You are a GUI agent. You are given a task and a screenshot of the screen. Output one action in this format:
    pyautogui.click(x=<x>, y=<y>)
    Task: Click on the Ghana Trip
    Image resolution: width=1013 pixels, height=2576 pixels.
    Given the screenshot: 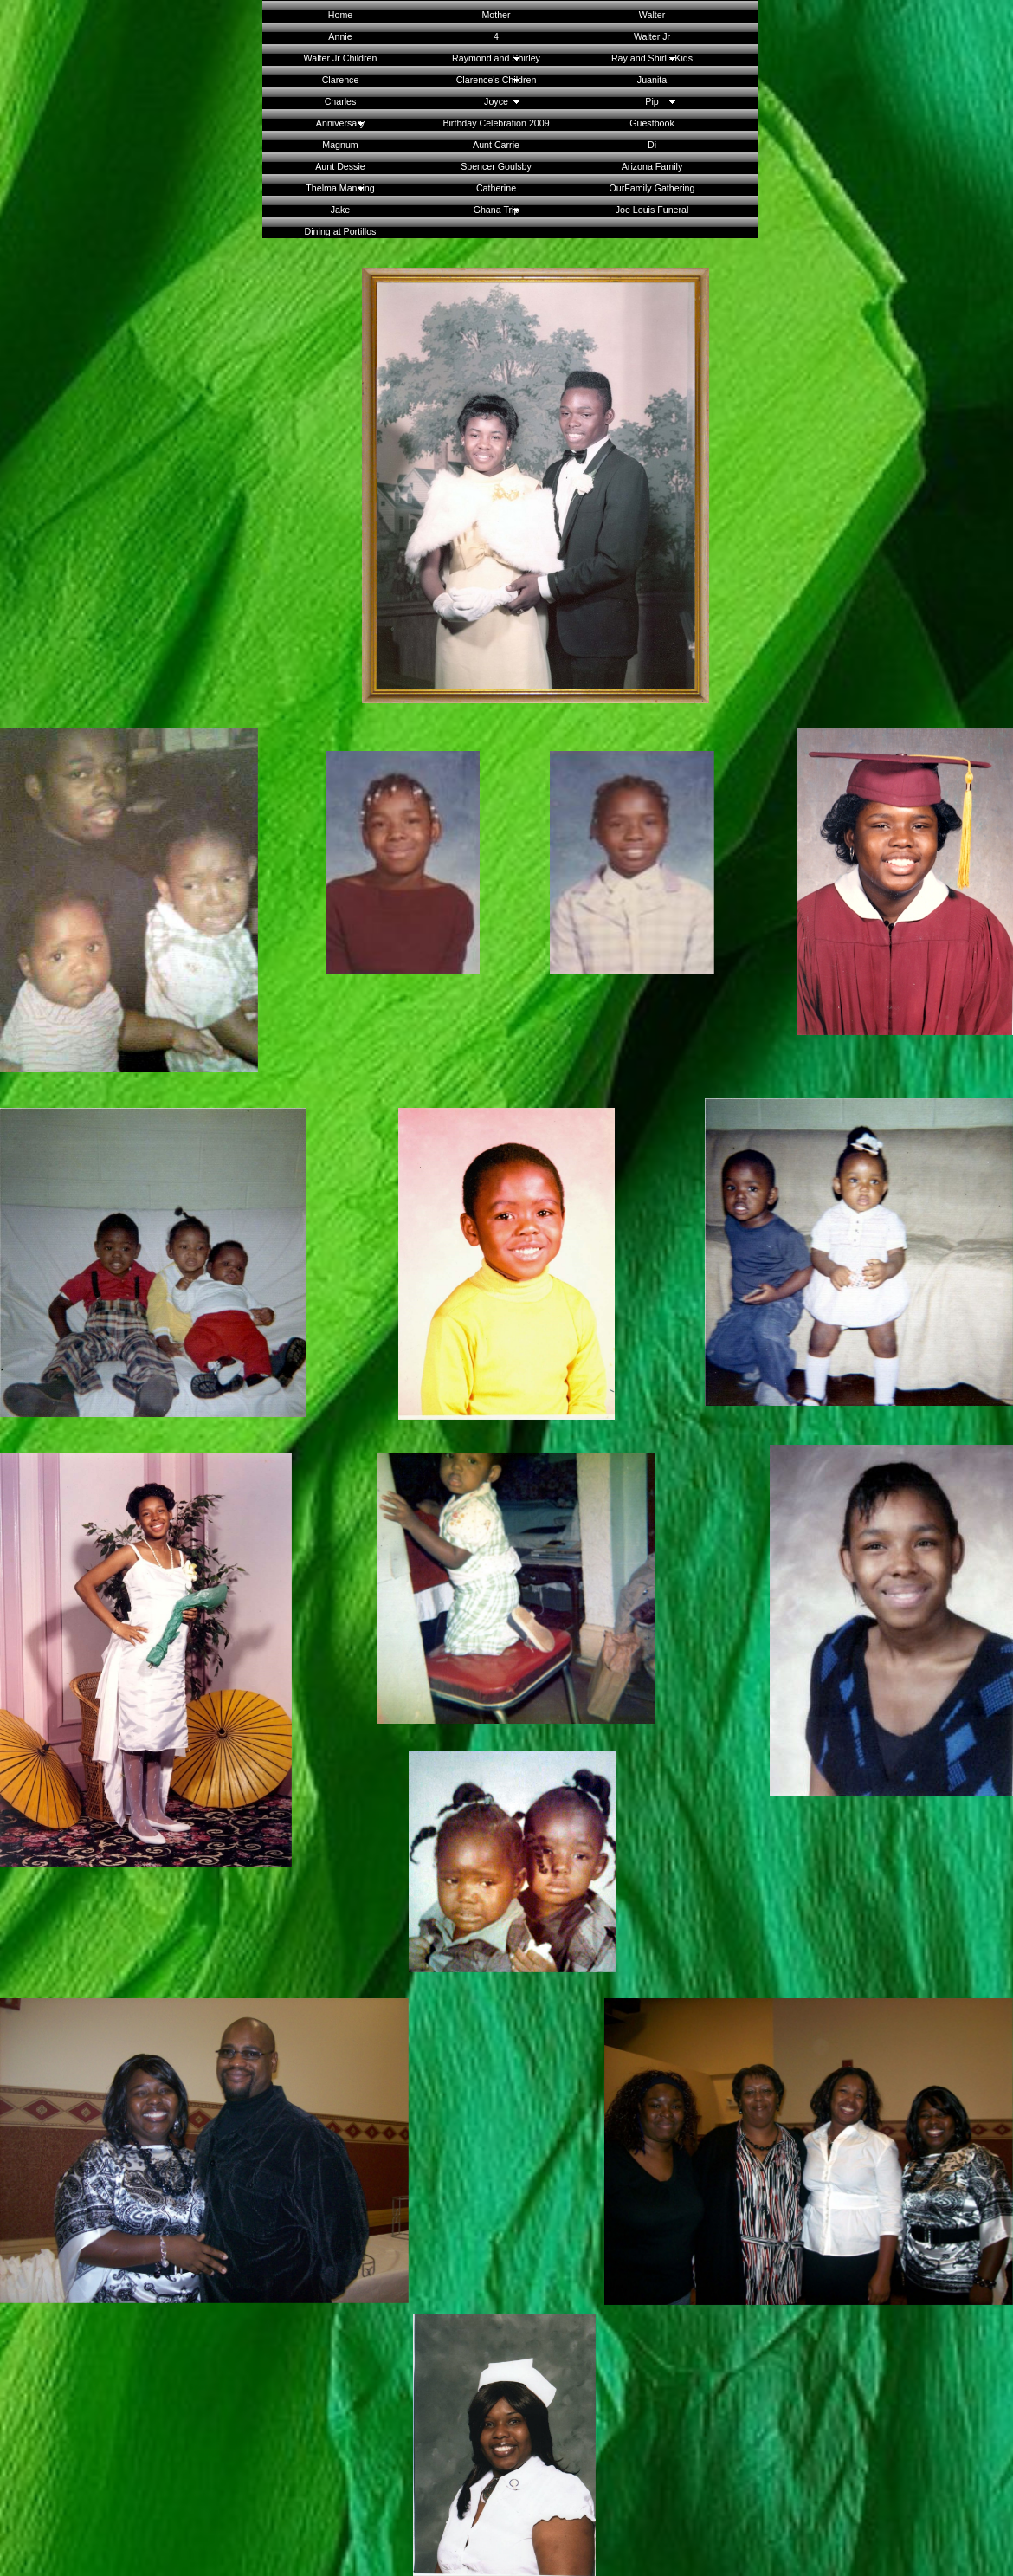 What is the action you would take?
    pyautogui.click(x=496, y=209)
    